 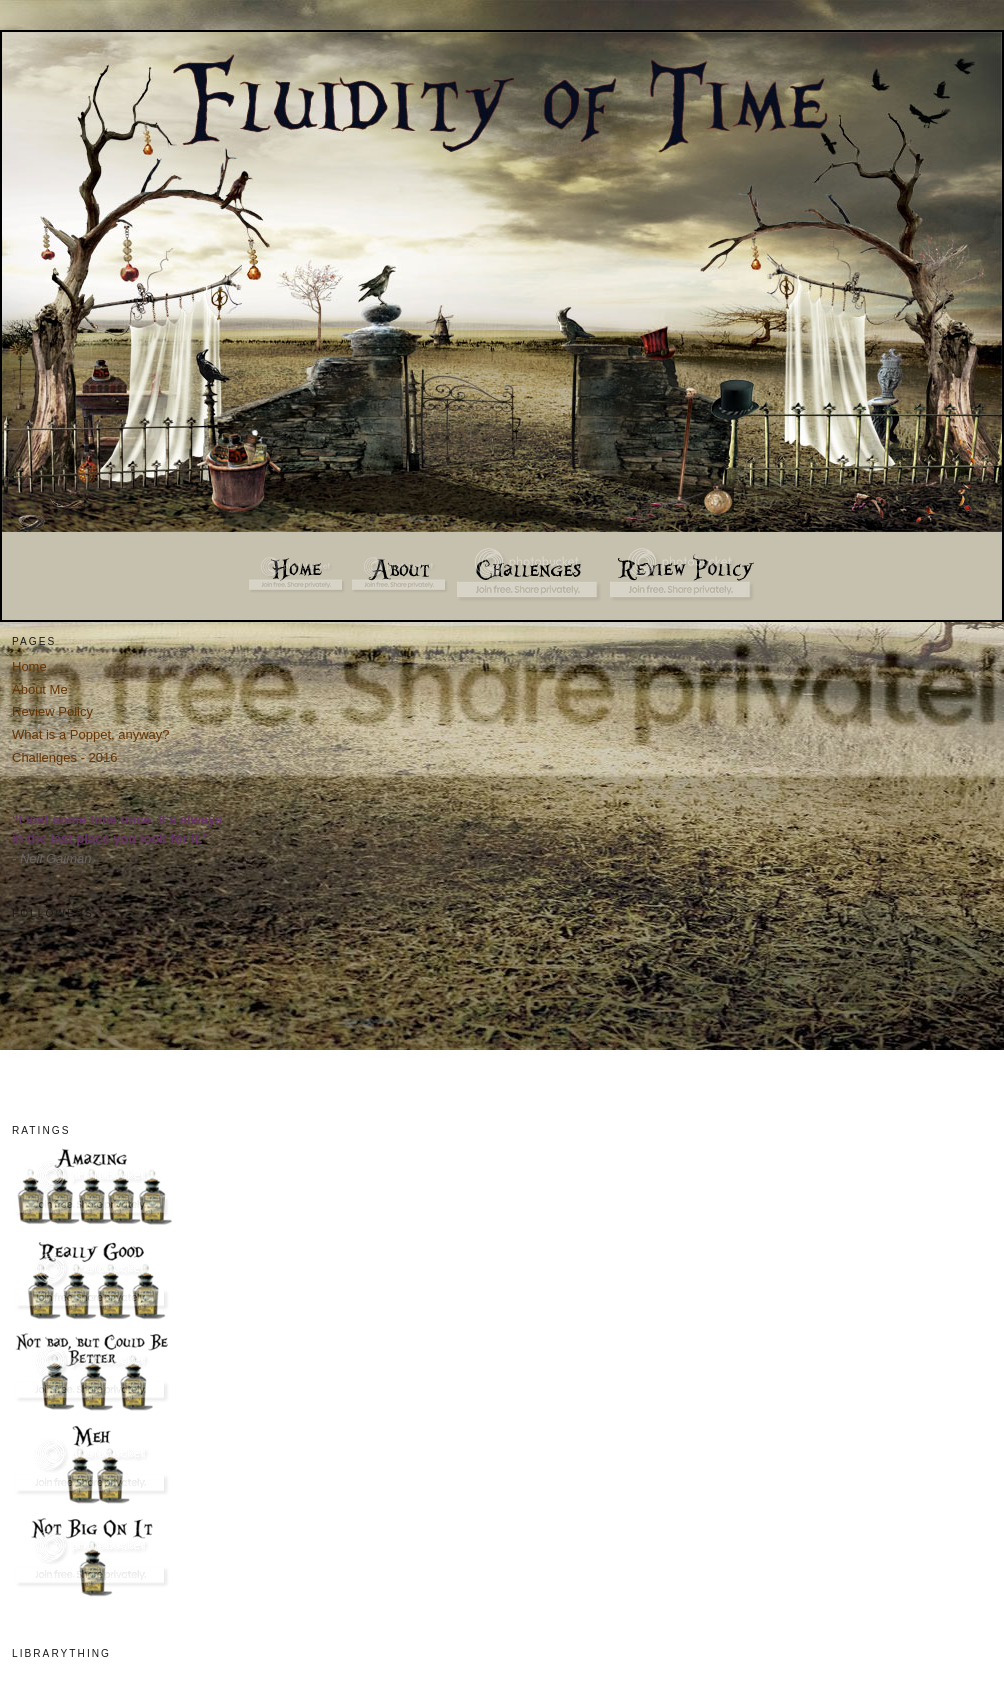 What do you see at coordinates (91, 734) in the screenshot?
I see `What is a Poppet, anyway?` at bounding box center [91, 734].